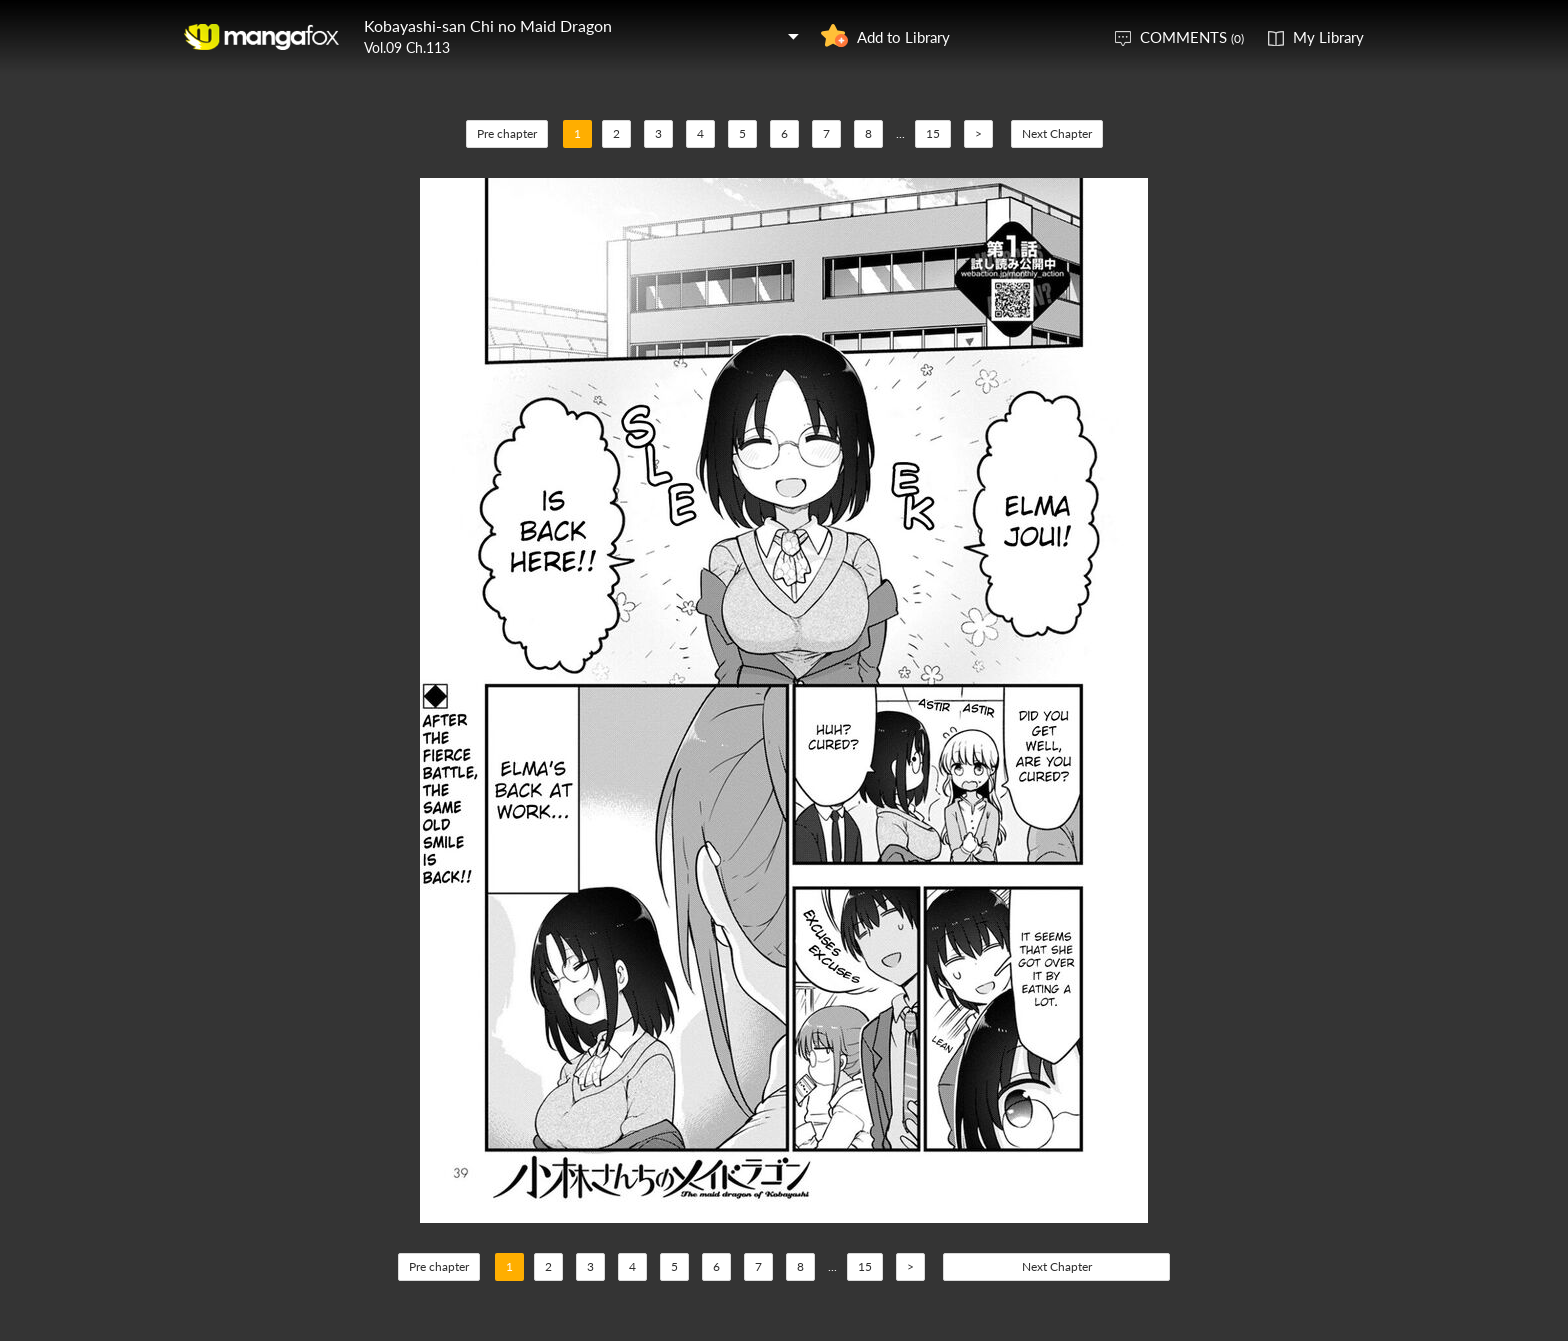  I want to click on COMMENTS, so click(1192, 37).